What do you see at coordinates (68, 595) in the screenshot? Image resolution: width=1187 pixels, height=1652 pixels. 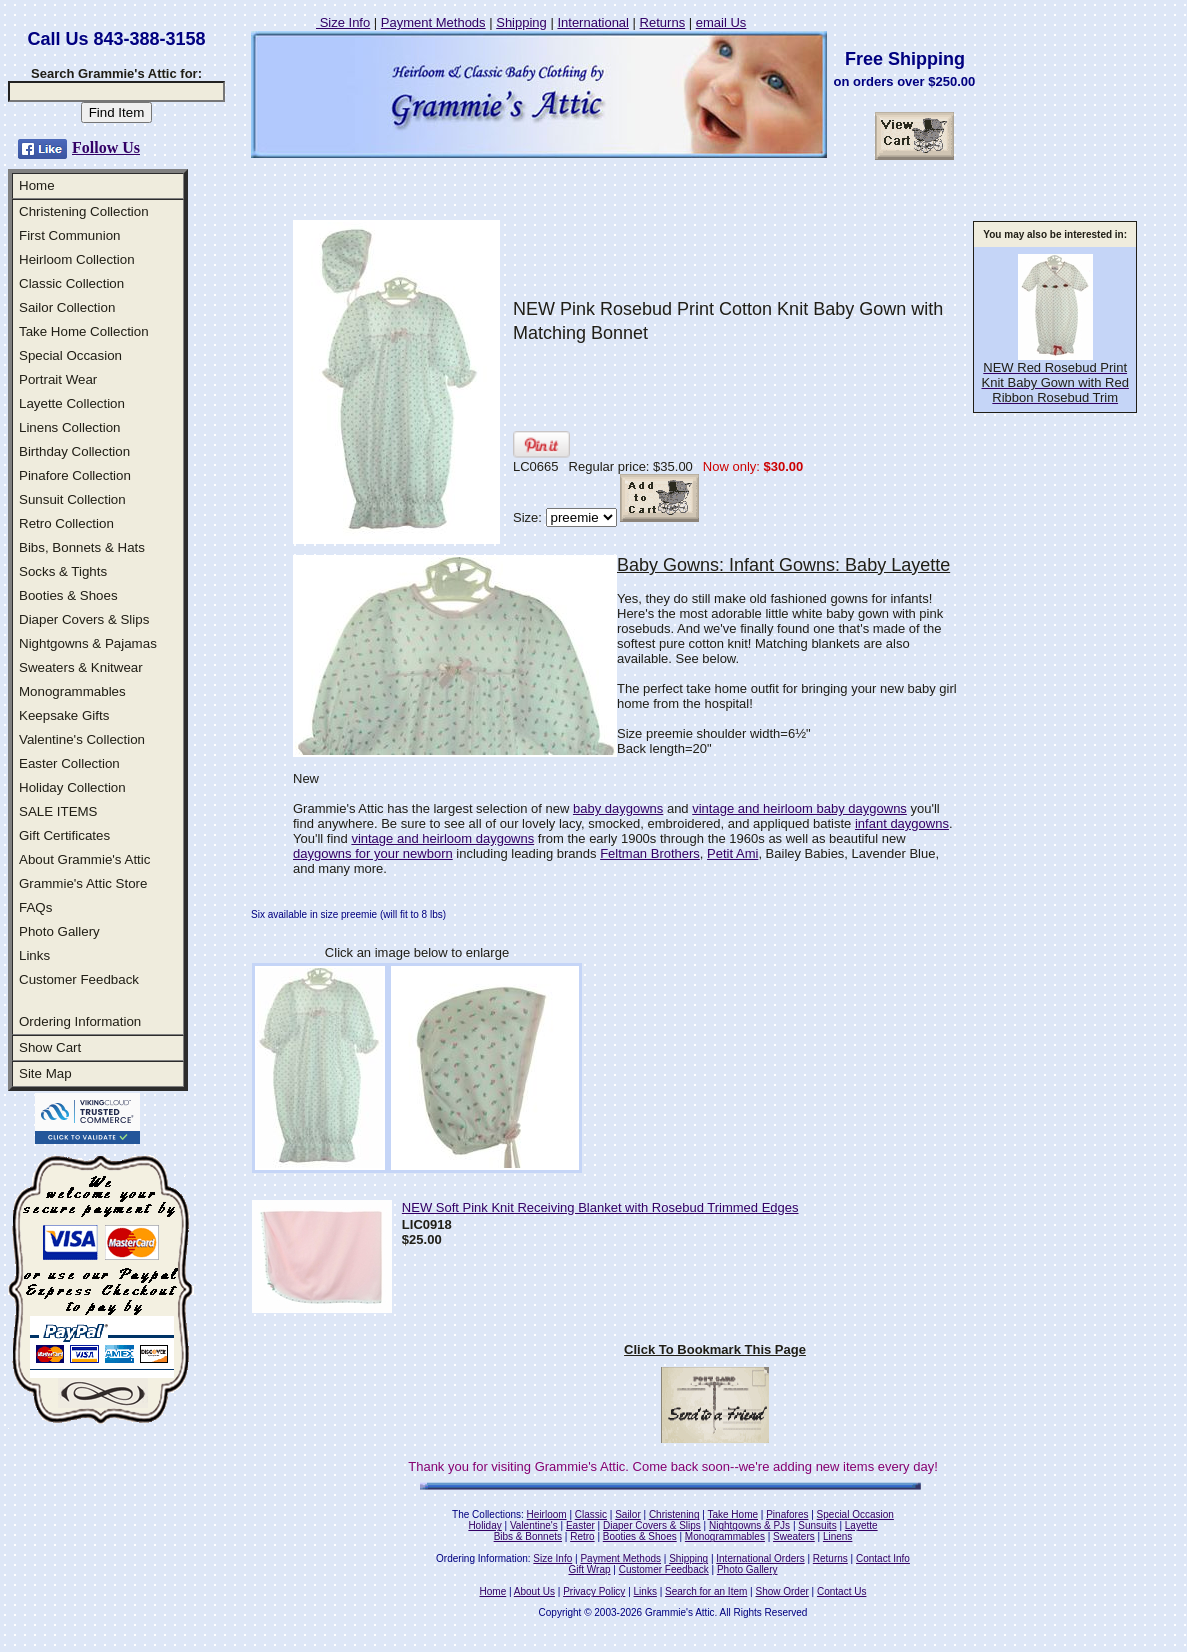 I see `Booties & Shoes` at bounding box center [68, 595].